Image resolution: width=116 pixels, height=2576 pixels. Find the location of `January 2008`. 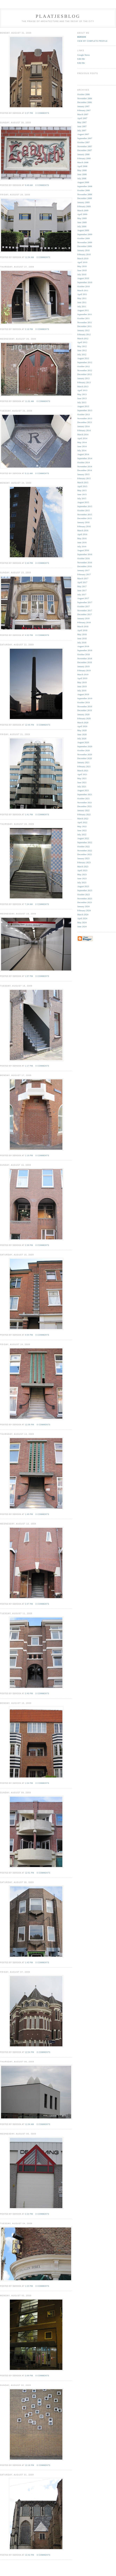

January 2008 is located at coordinates (83, 154).